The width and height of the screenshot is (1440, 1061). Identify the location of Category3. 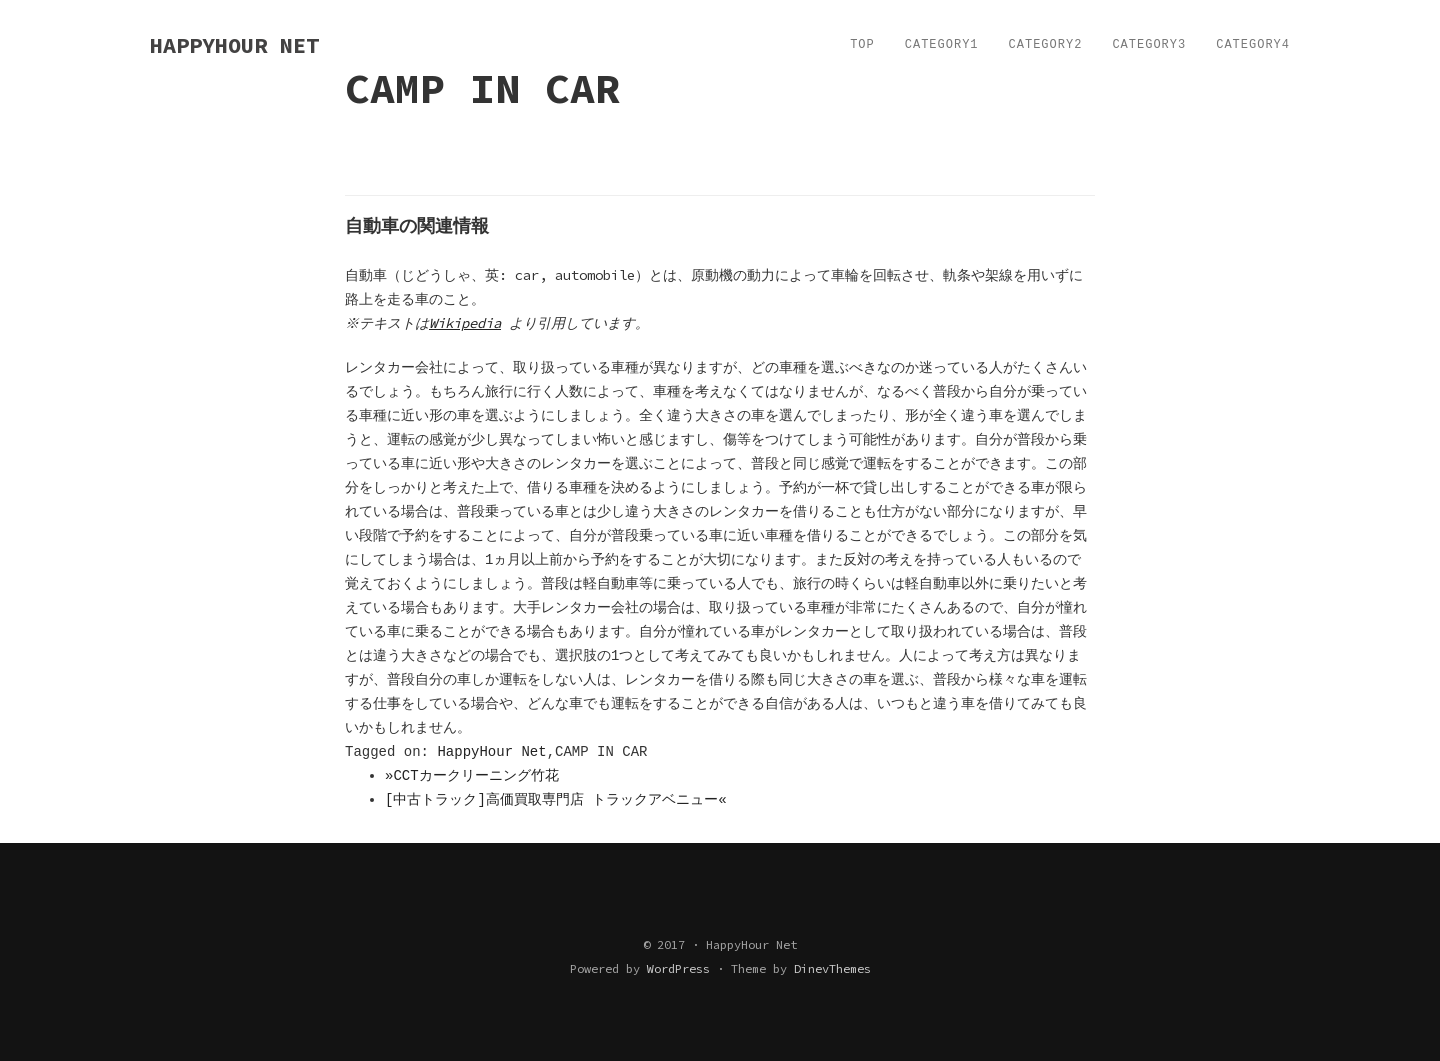
(1149, 45).